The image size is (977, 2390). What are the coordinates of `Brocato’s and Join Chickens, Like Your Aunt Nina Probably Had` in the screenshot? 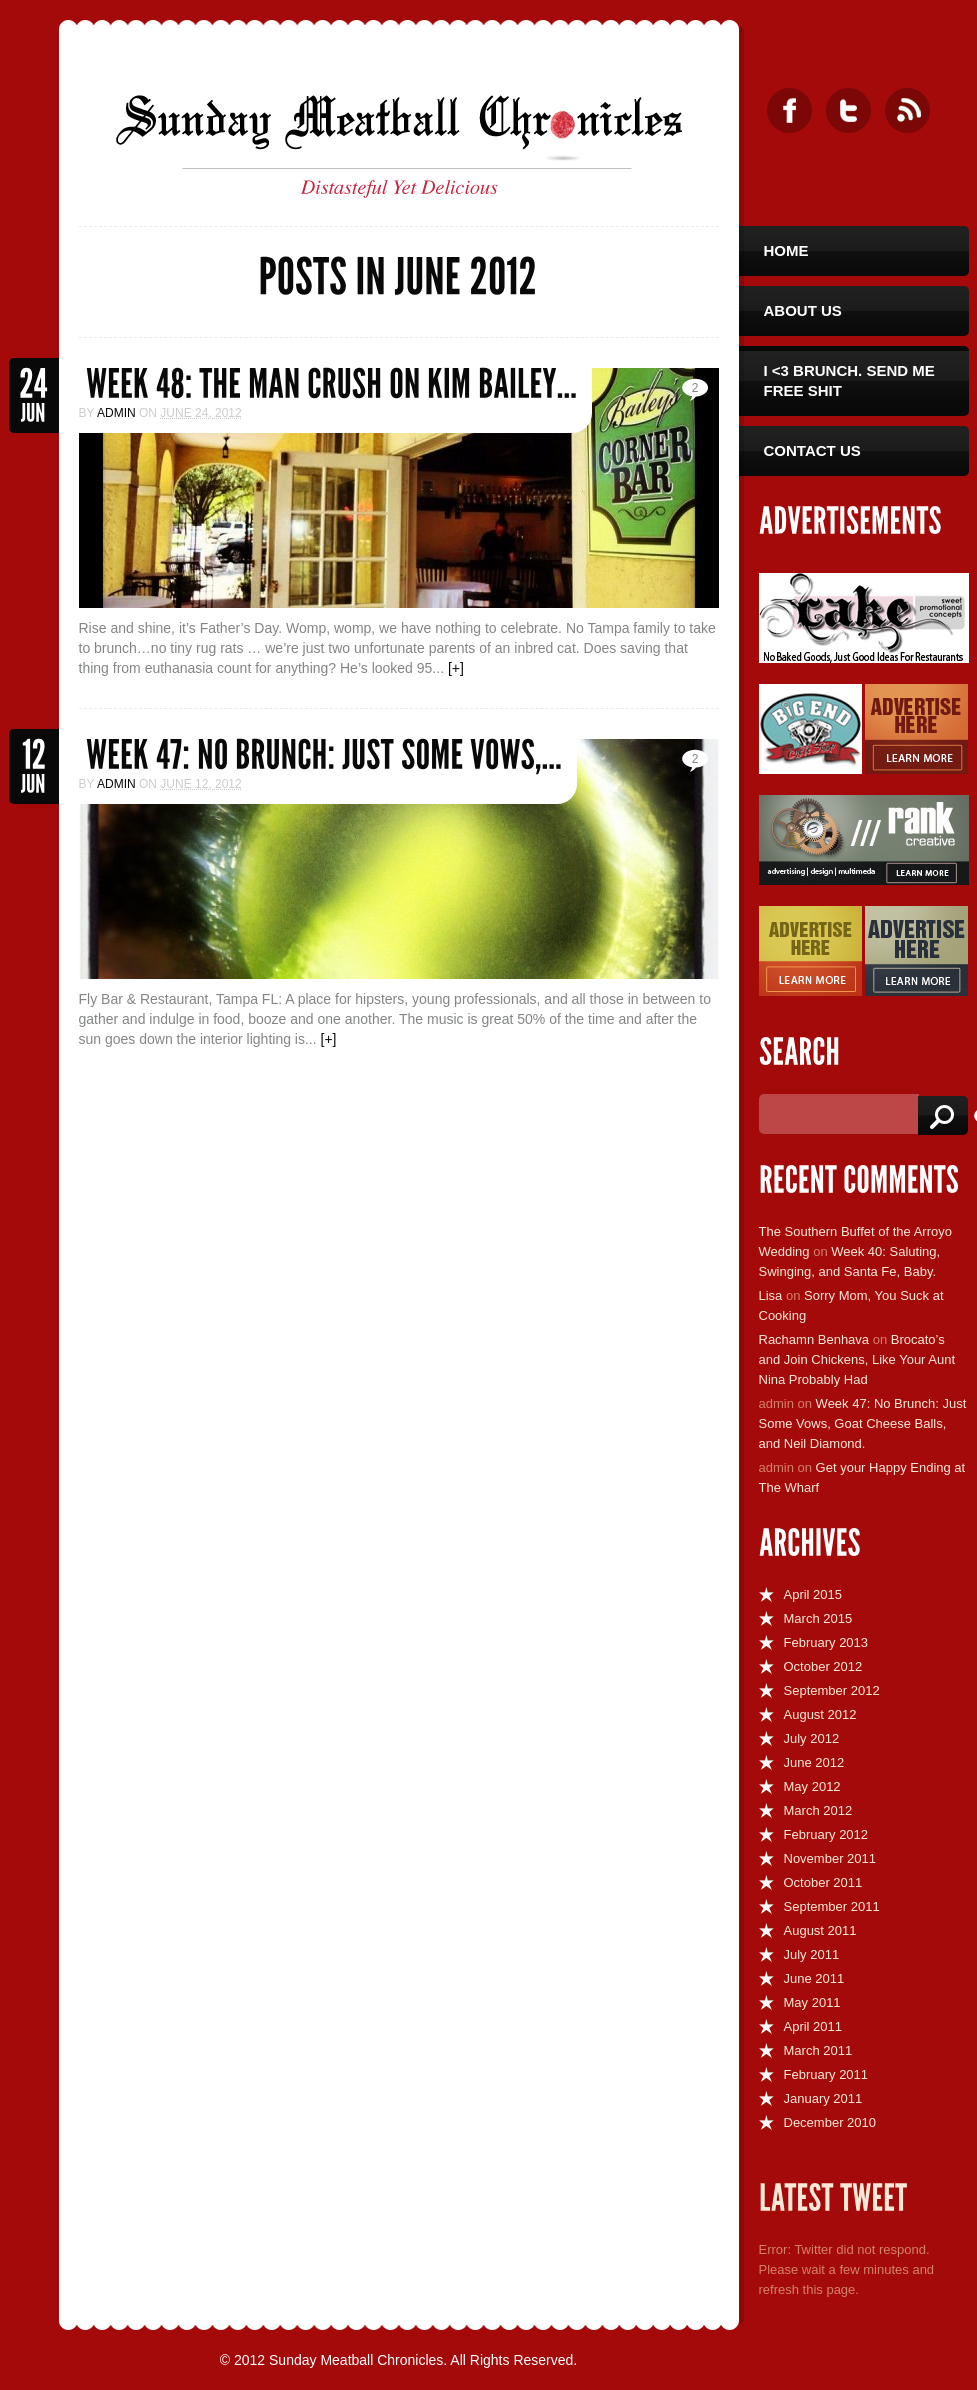 It's located at (857, 1359).